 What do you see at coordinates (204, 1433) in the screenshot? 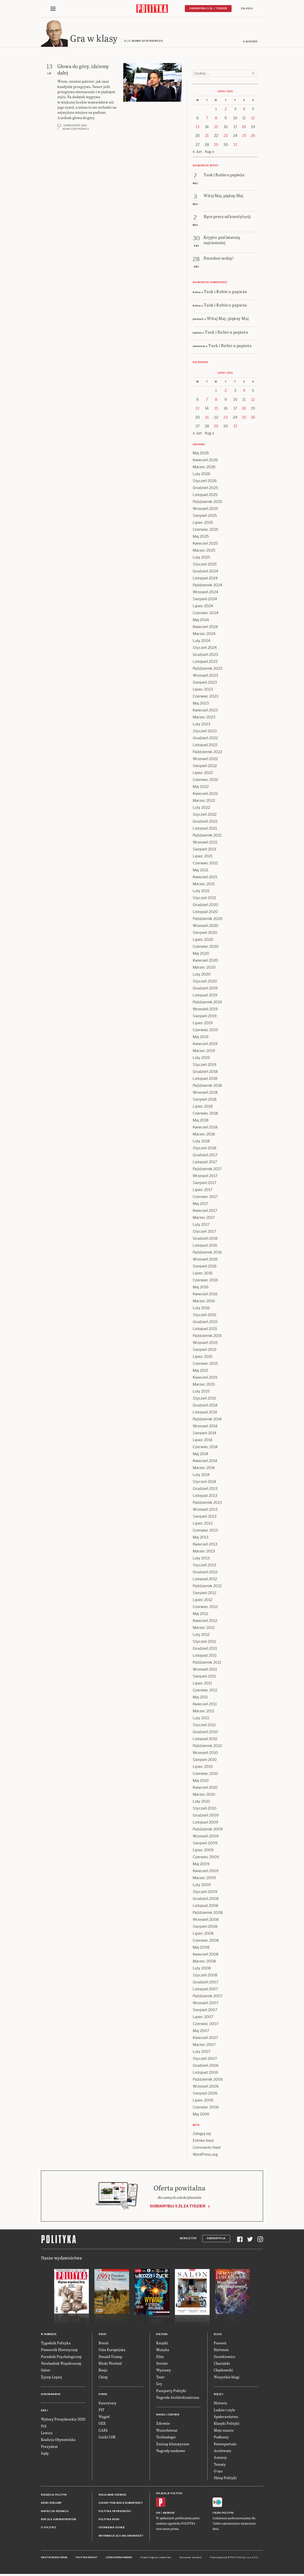
I see `Sierpień 2014` at bounding box center [204, 1433].